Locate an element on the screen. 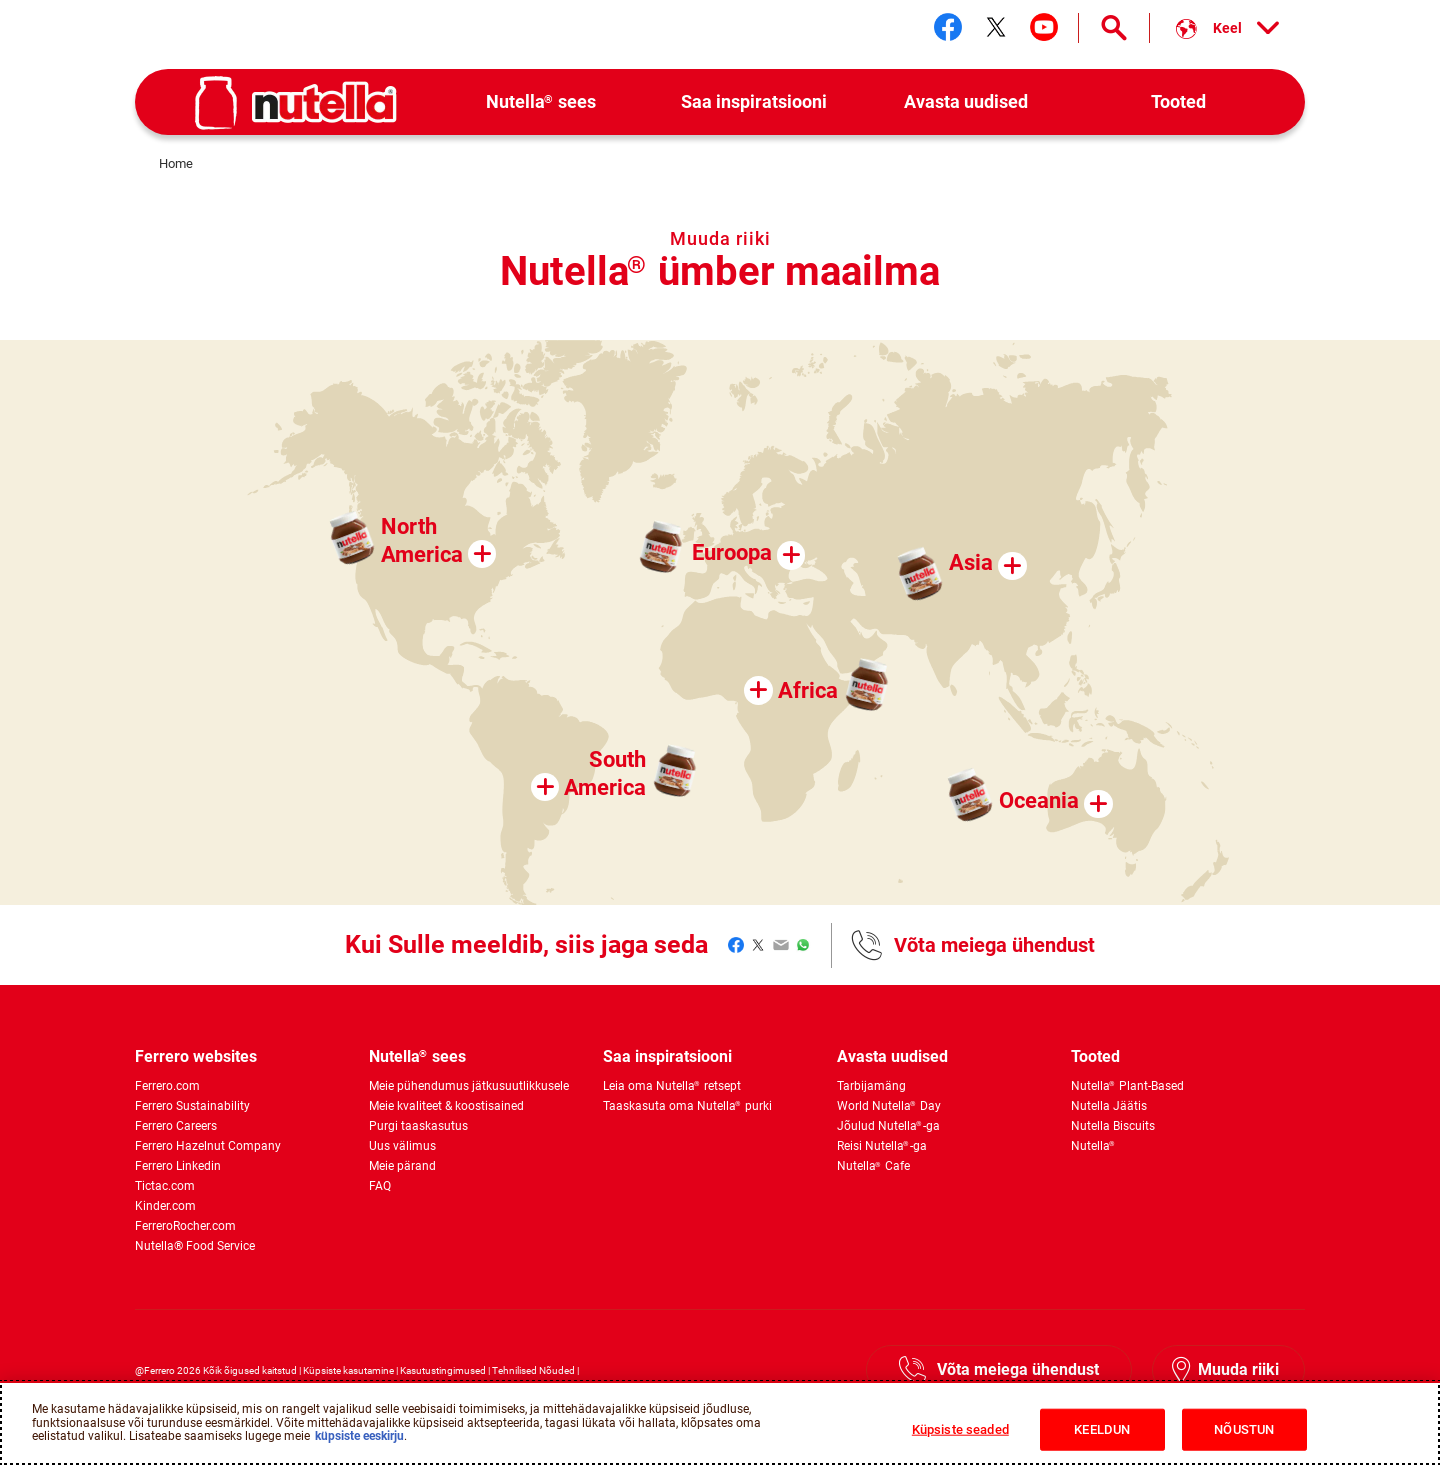  küpsiste eeskirju is located at coordinates (359, 1436).